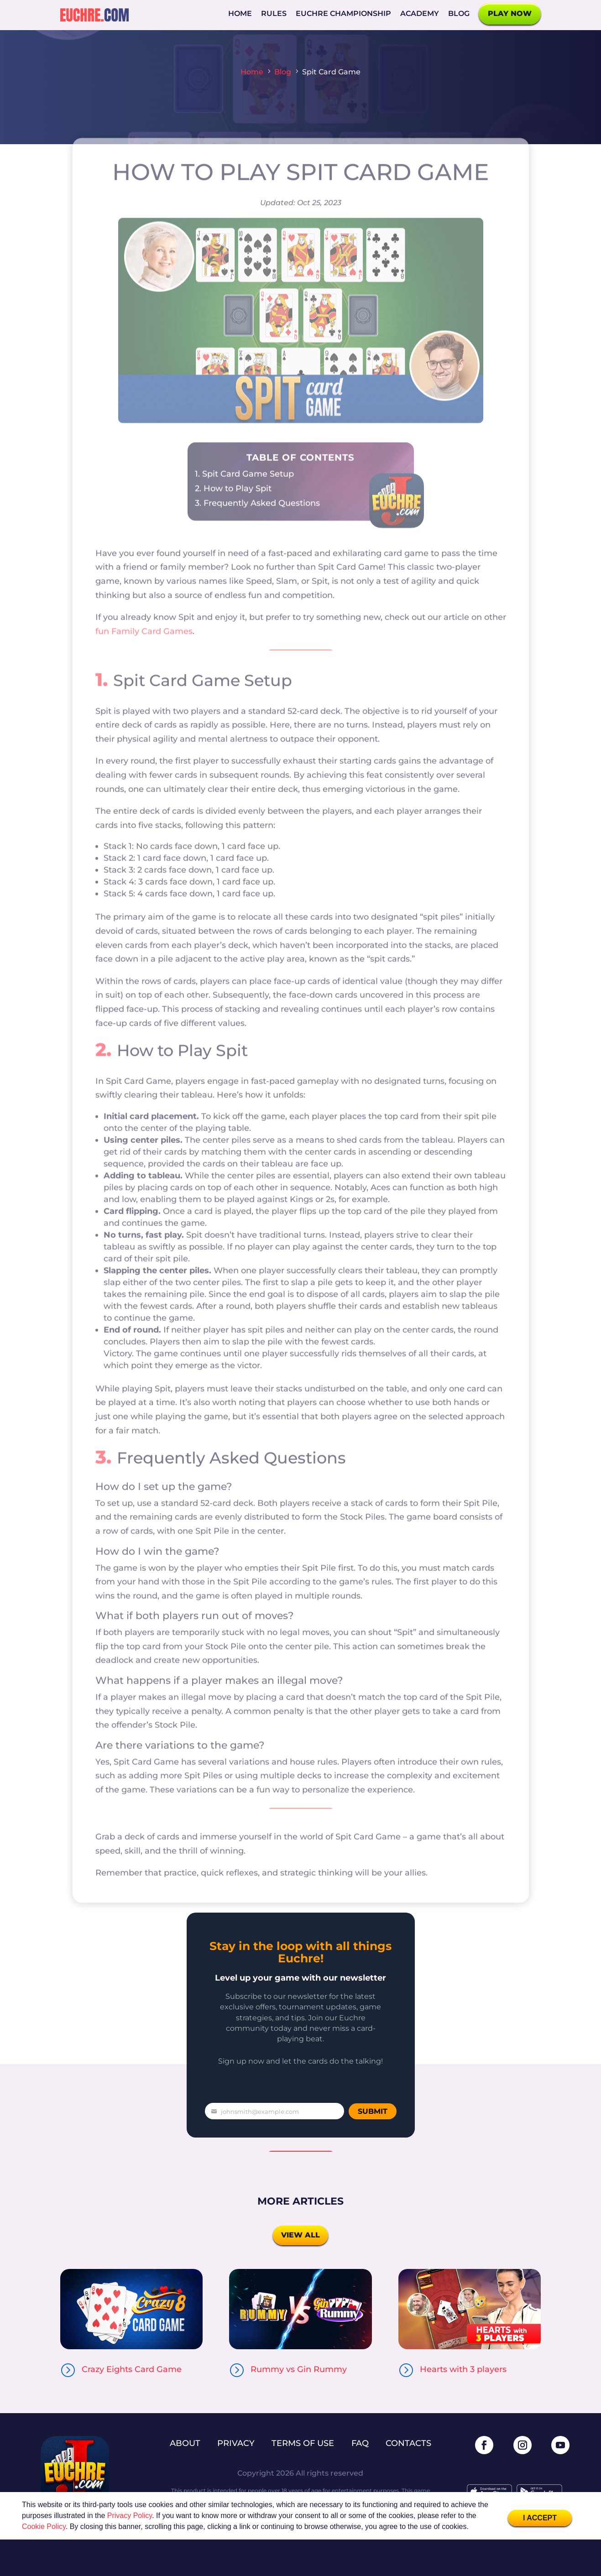 The width and height of the screenshot is (601, 2576). What do you see at coordinates (185, 2443) in the screenshot?
I see `About` at bounding box center [185, 2443].